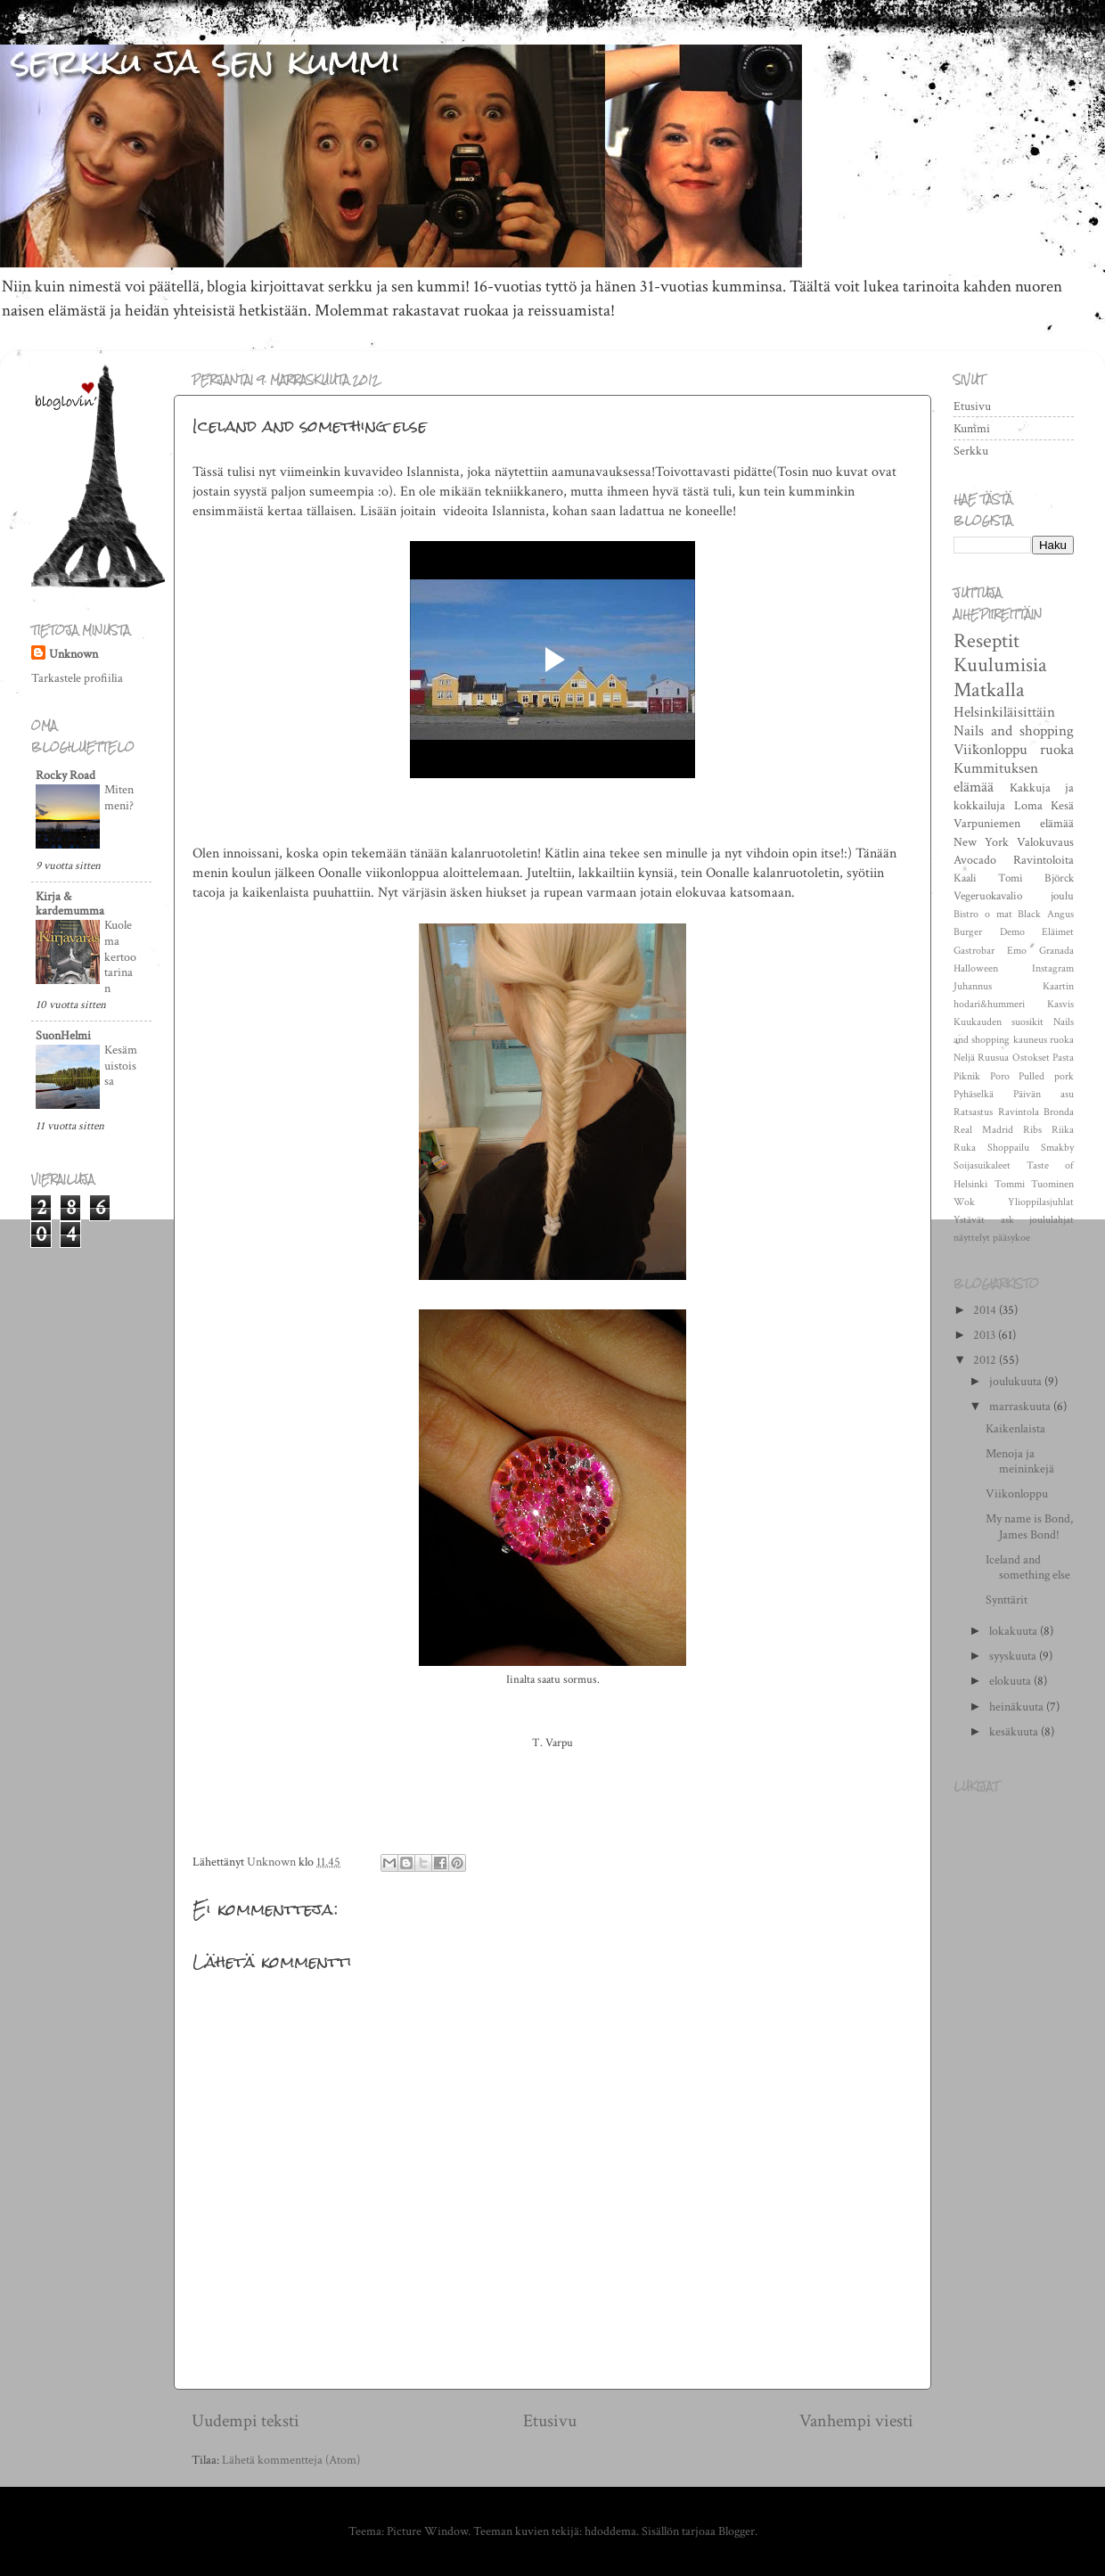 This screenshot has height=2576, width=1105. What do you see at coordinates (1031, 1057) in the screenshot?
I see `Ostokset` at bounding box center [1031, 1057].